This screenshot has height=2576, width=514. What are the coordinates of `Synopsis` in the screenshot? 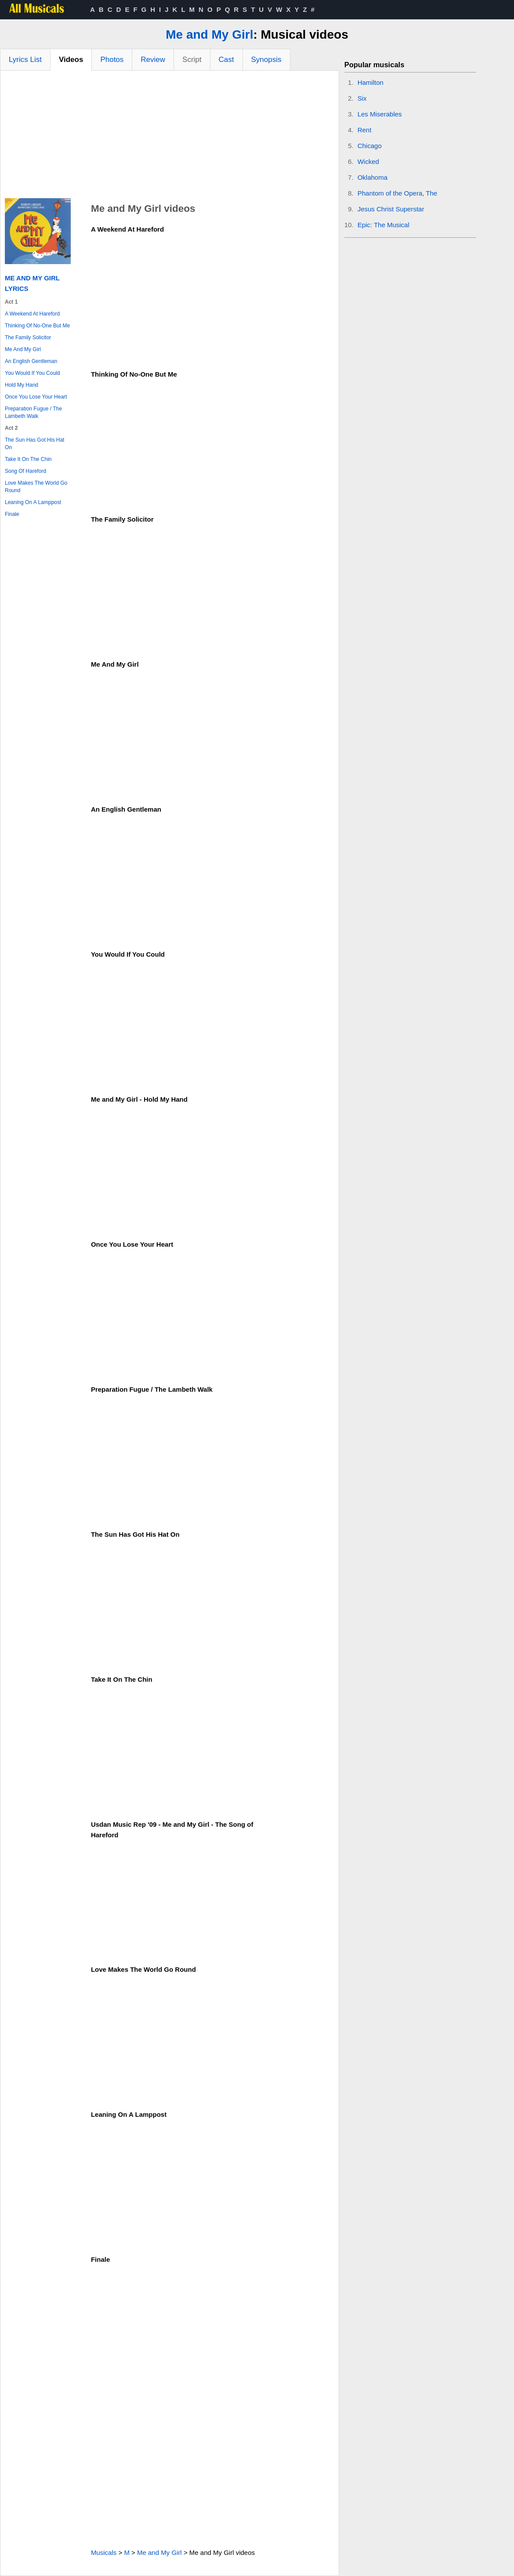 It's located at (266, 59).